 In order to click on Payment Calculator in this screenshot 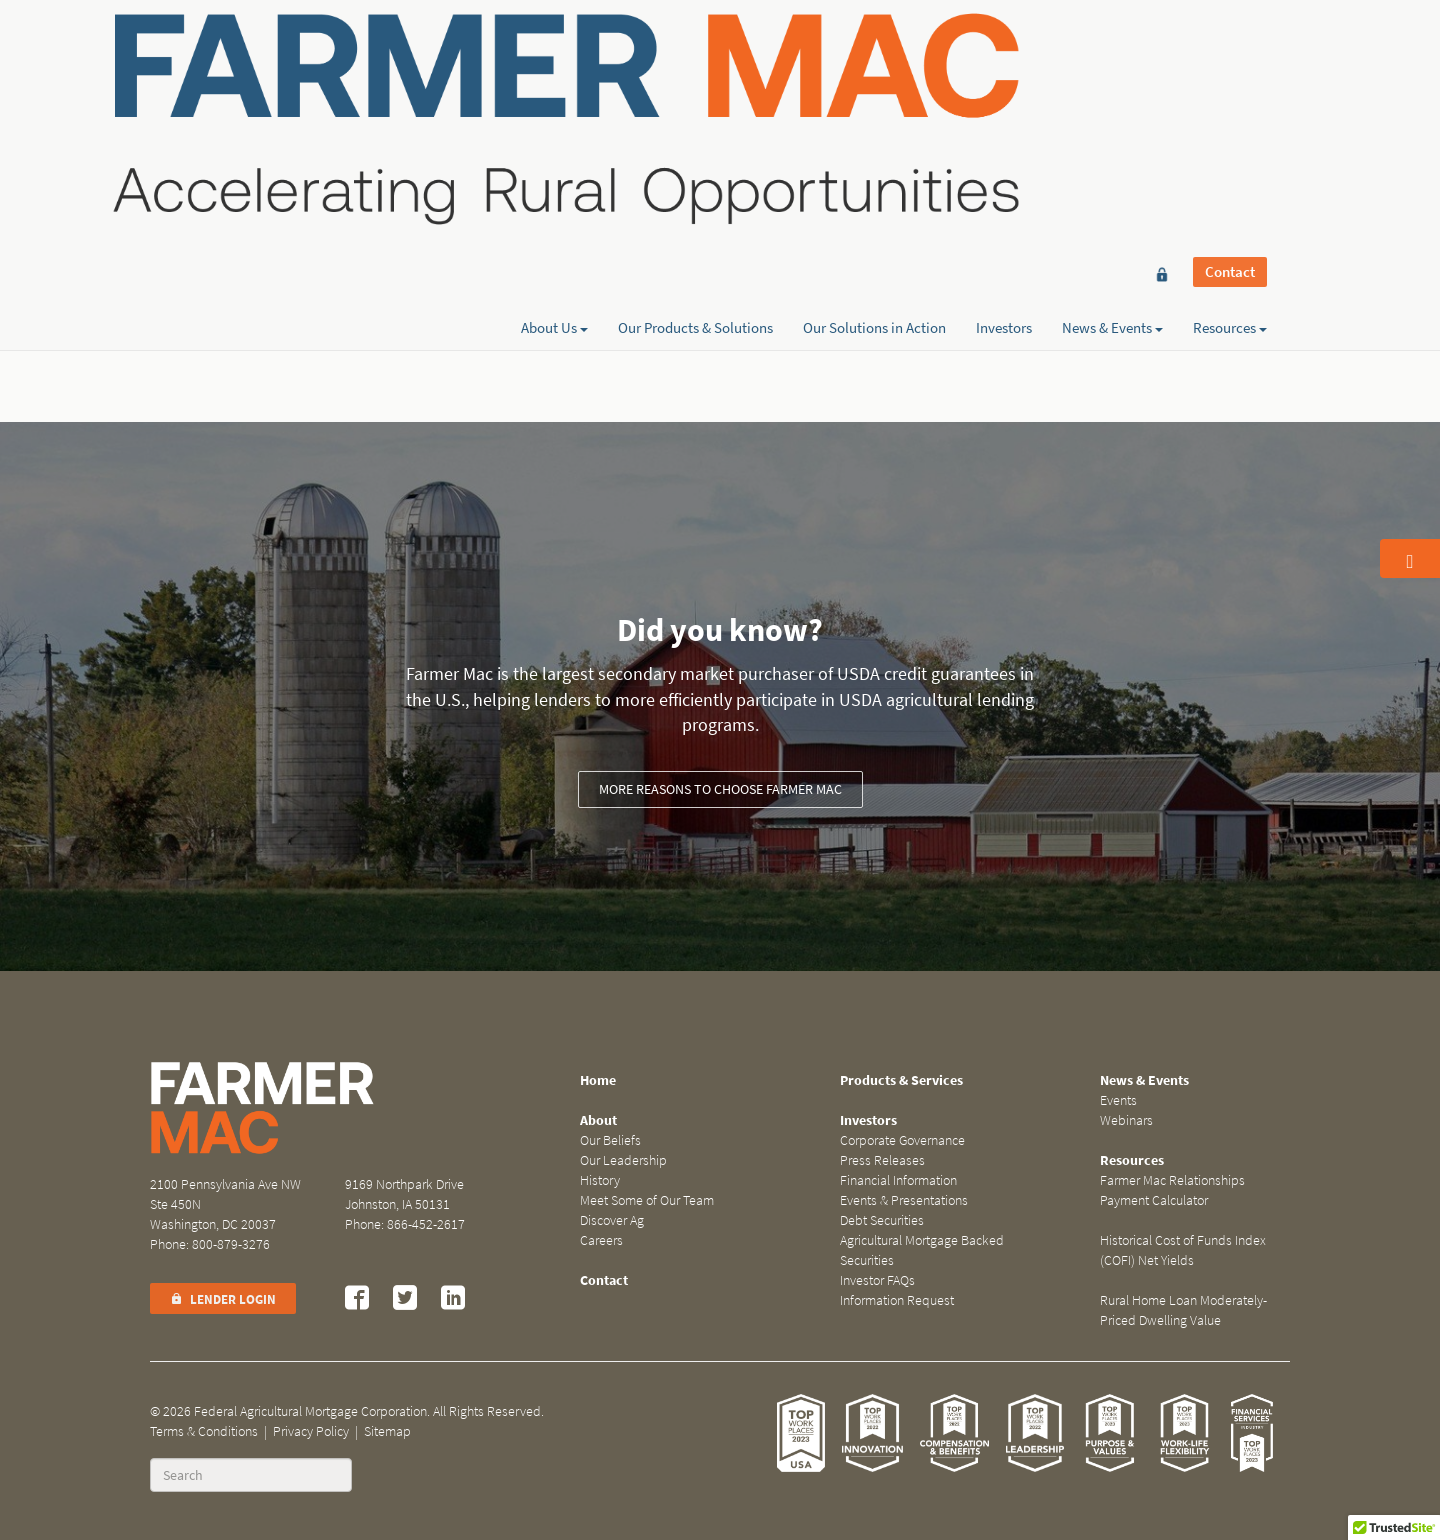, I will do `click(1154, 1200)`.